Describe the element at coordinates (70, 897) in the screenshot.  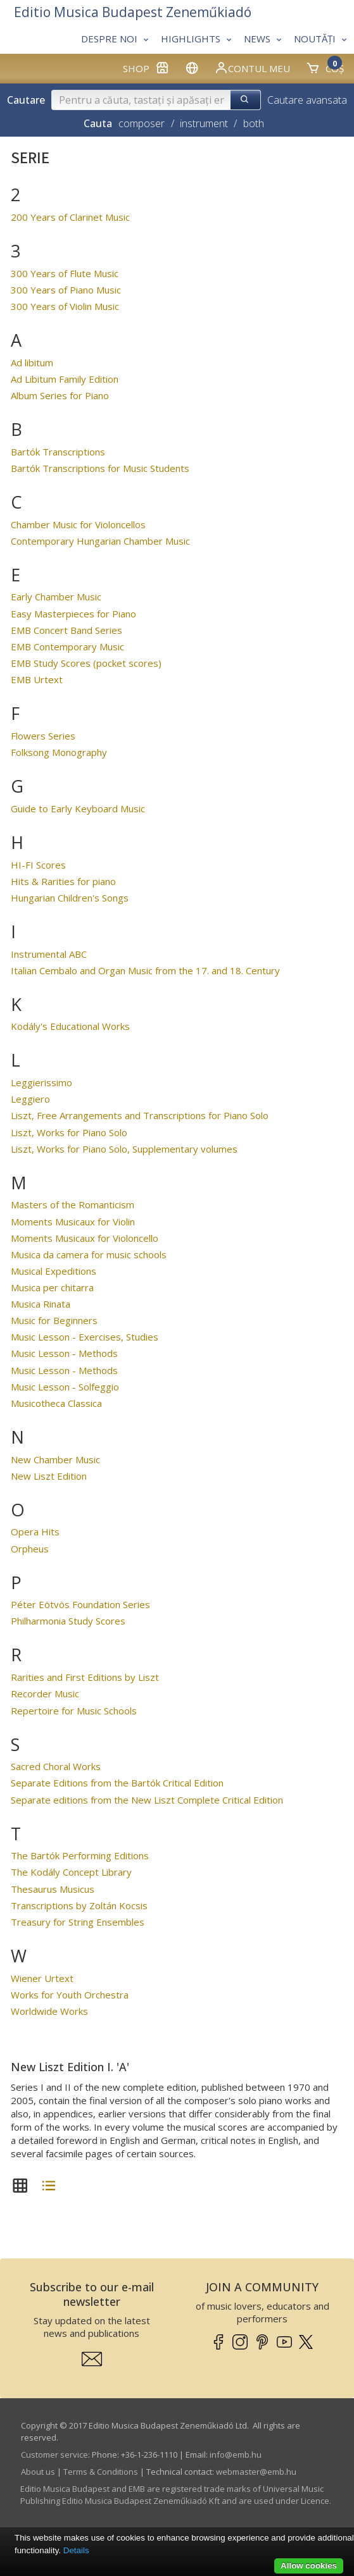
I see `Hungarian Children's Songs` at that location.